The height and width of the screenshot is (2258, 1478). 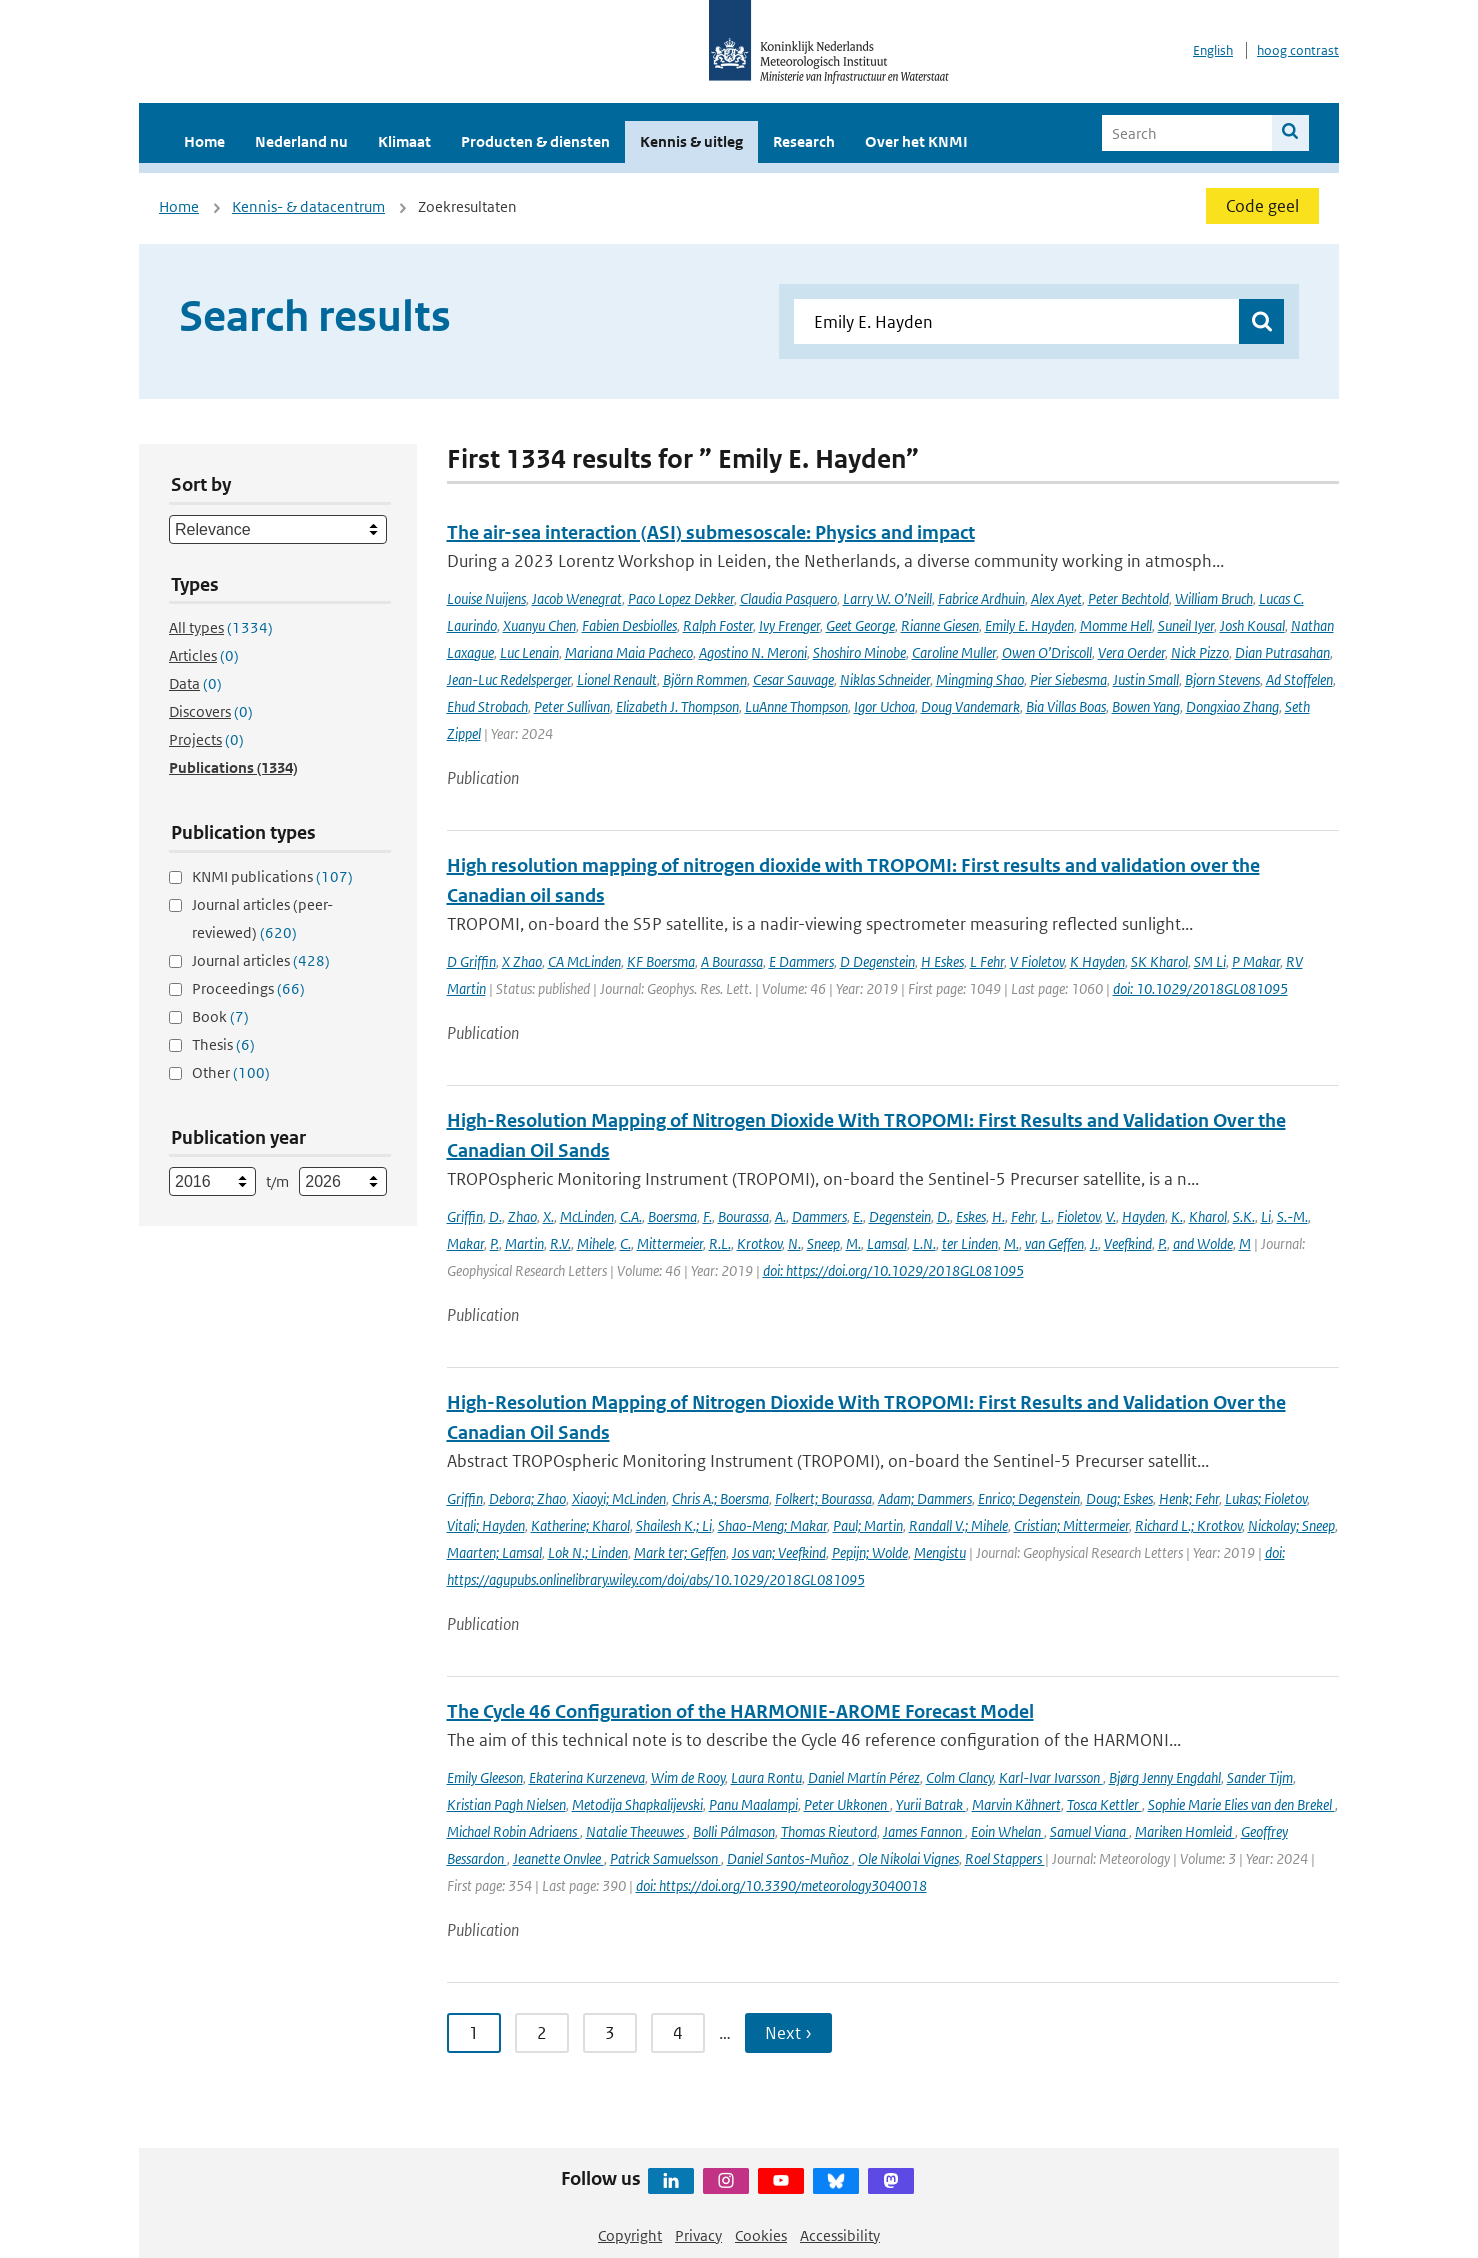 I want to click on Bowen Yang, so click(x=1146, y=706).